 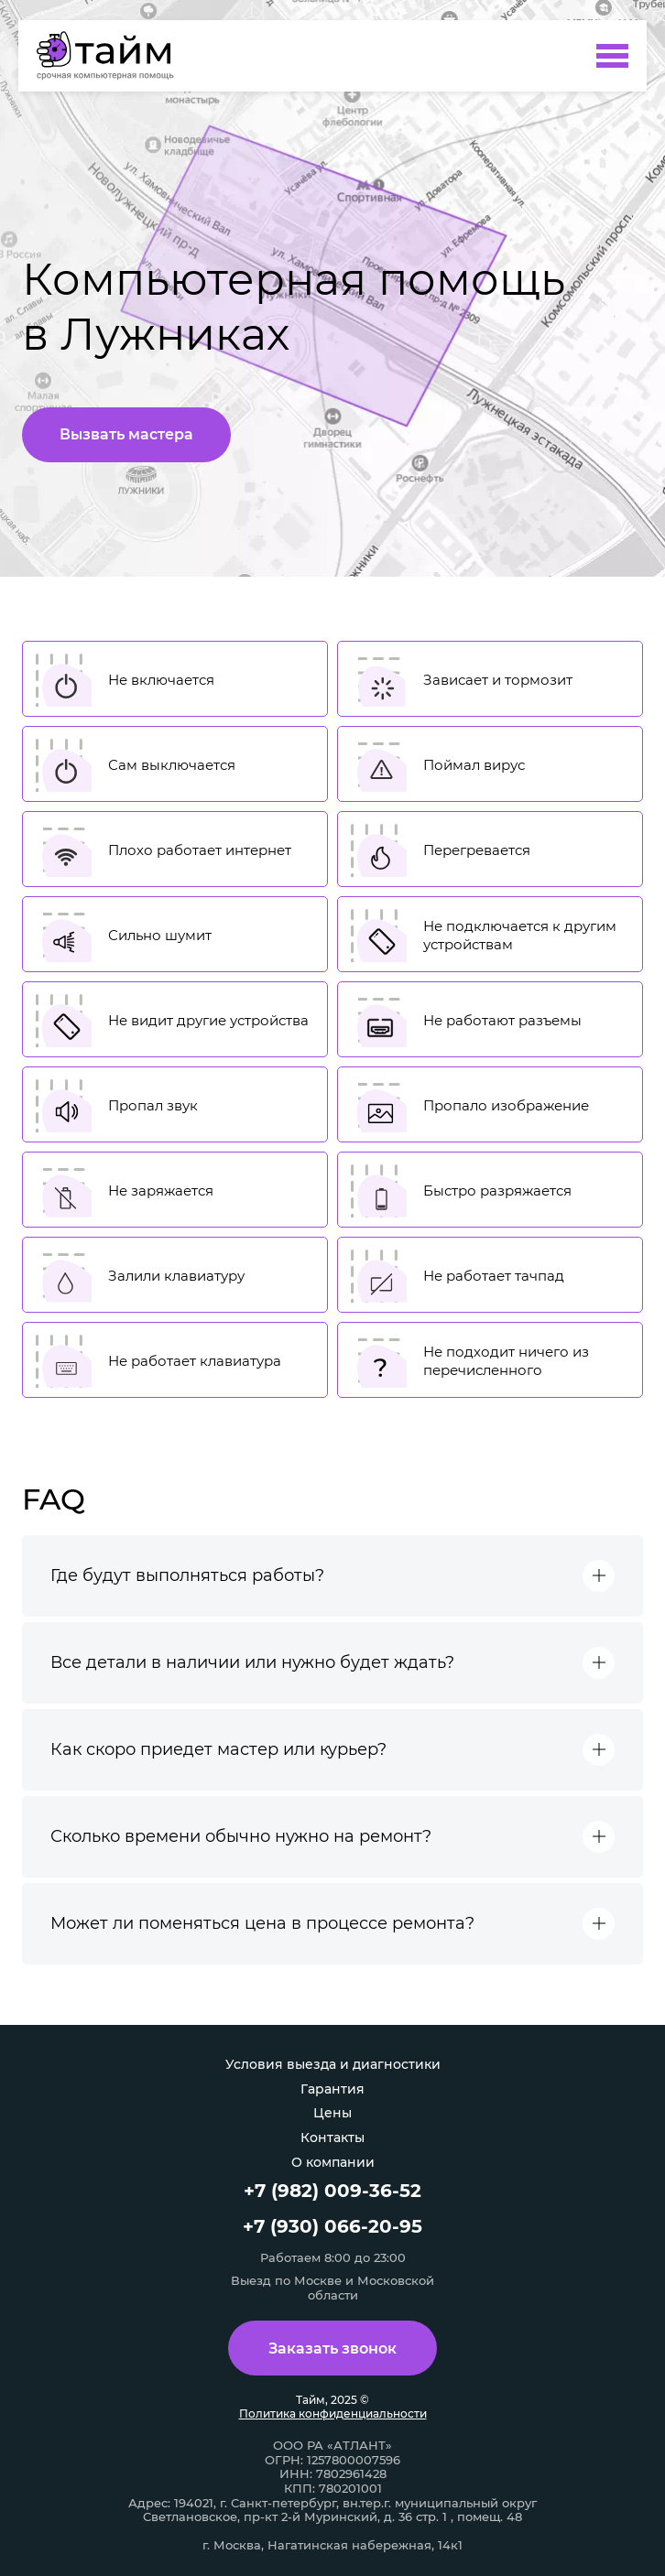 What do you see at coordinates (332, 2137) in the screenshot?
I see `Контакты` at bounding box center [332, 2137].